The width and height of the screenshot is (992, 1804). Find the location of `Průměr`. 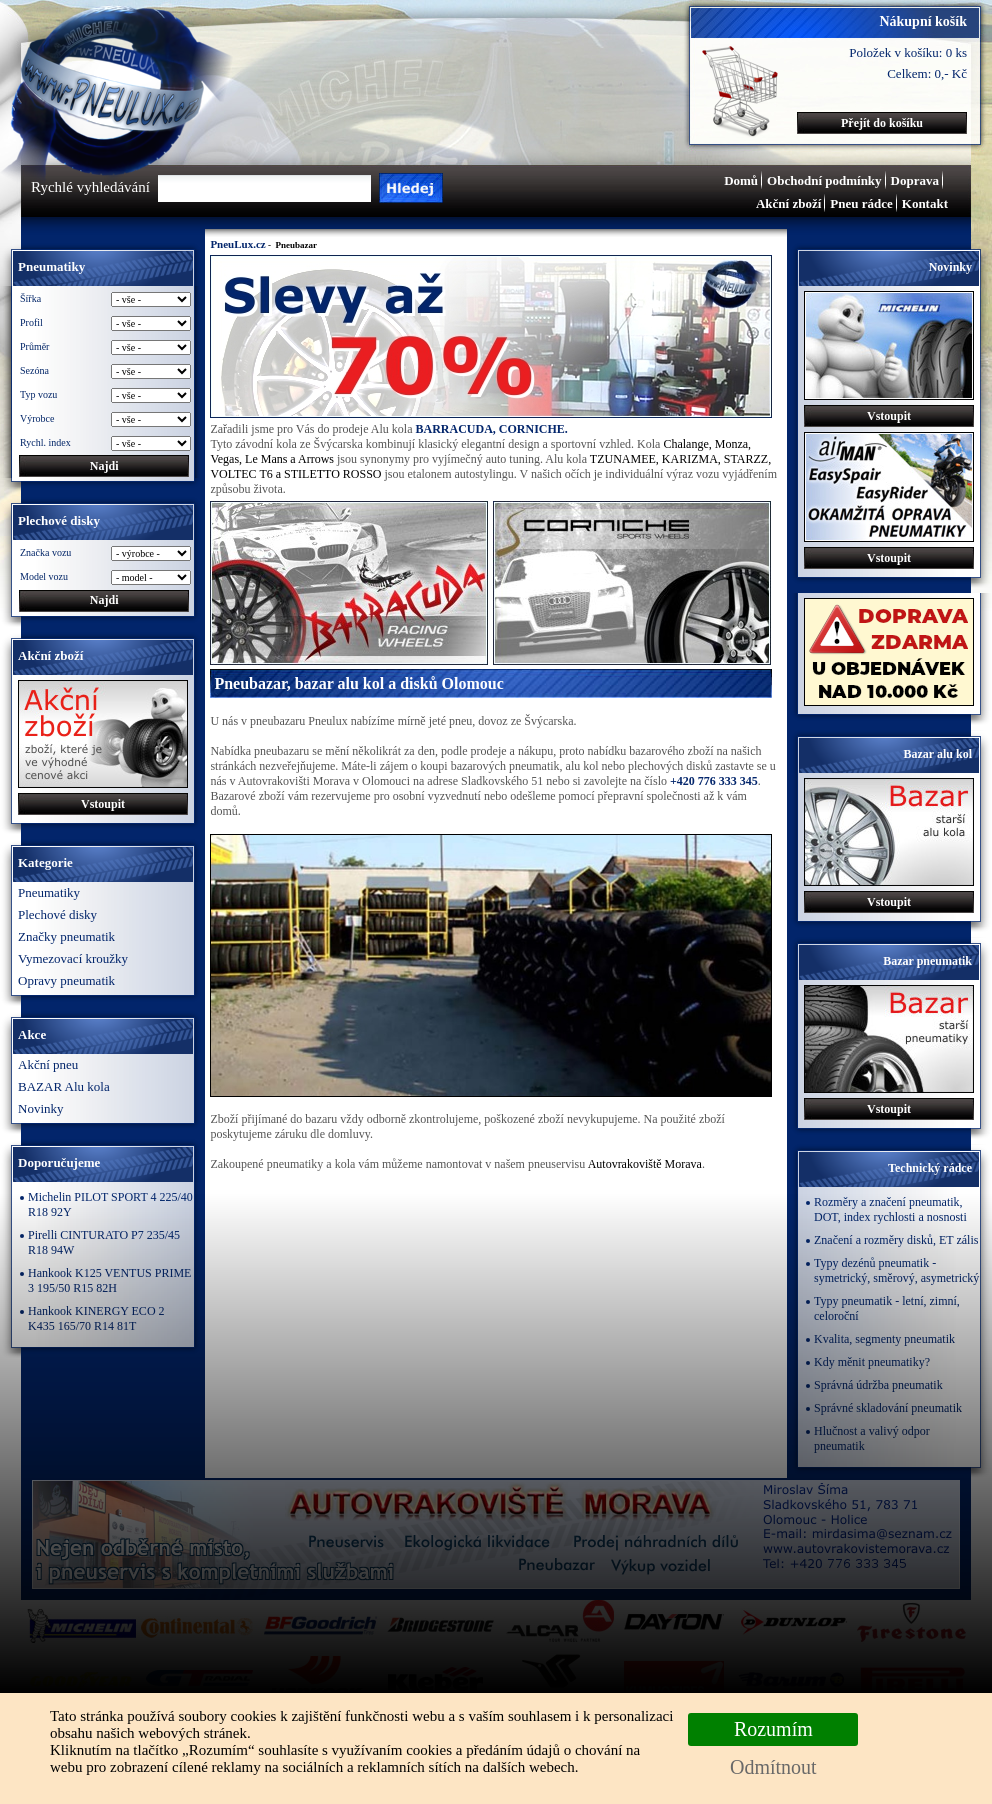

Průměr is located at coordinates (34, 346).